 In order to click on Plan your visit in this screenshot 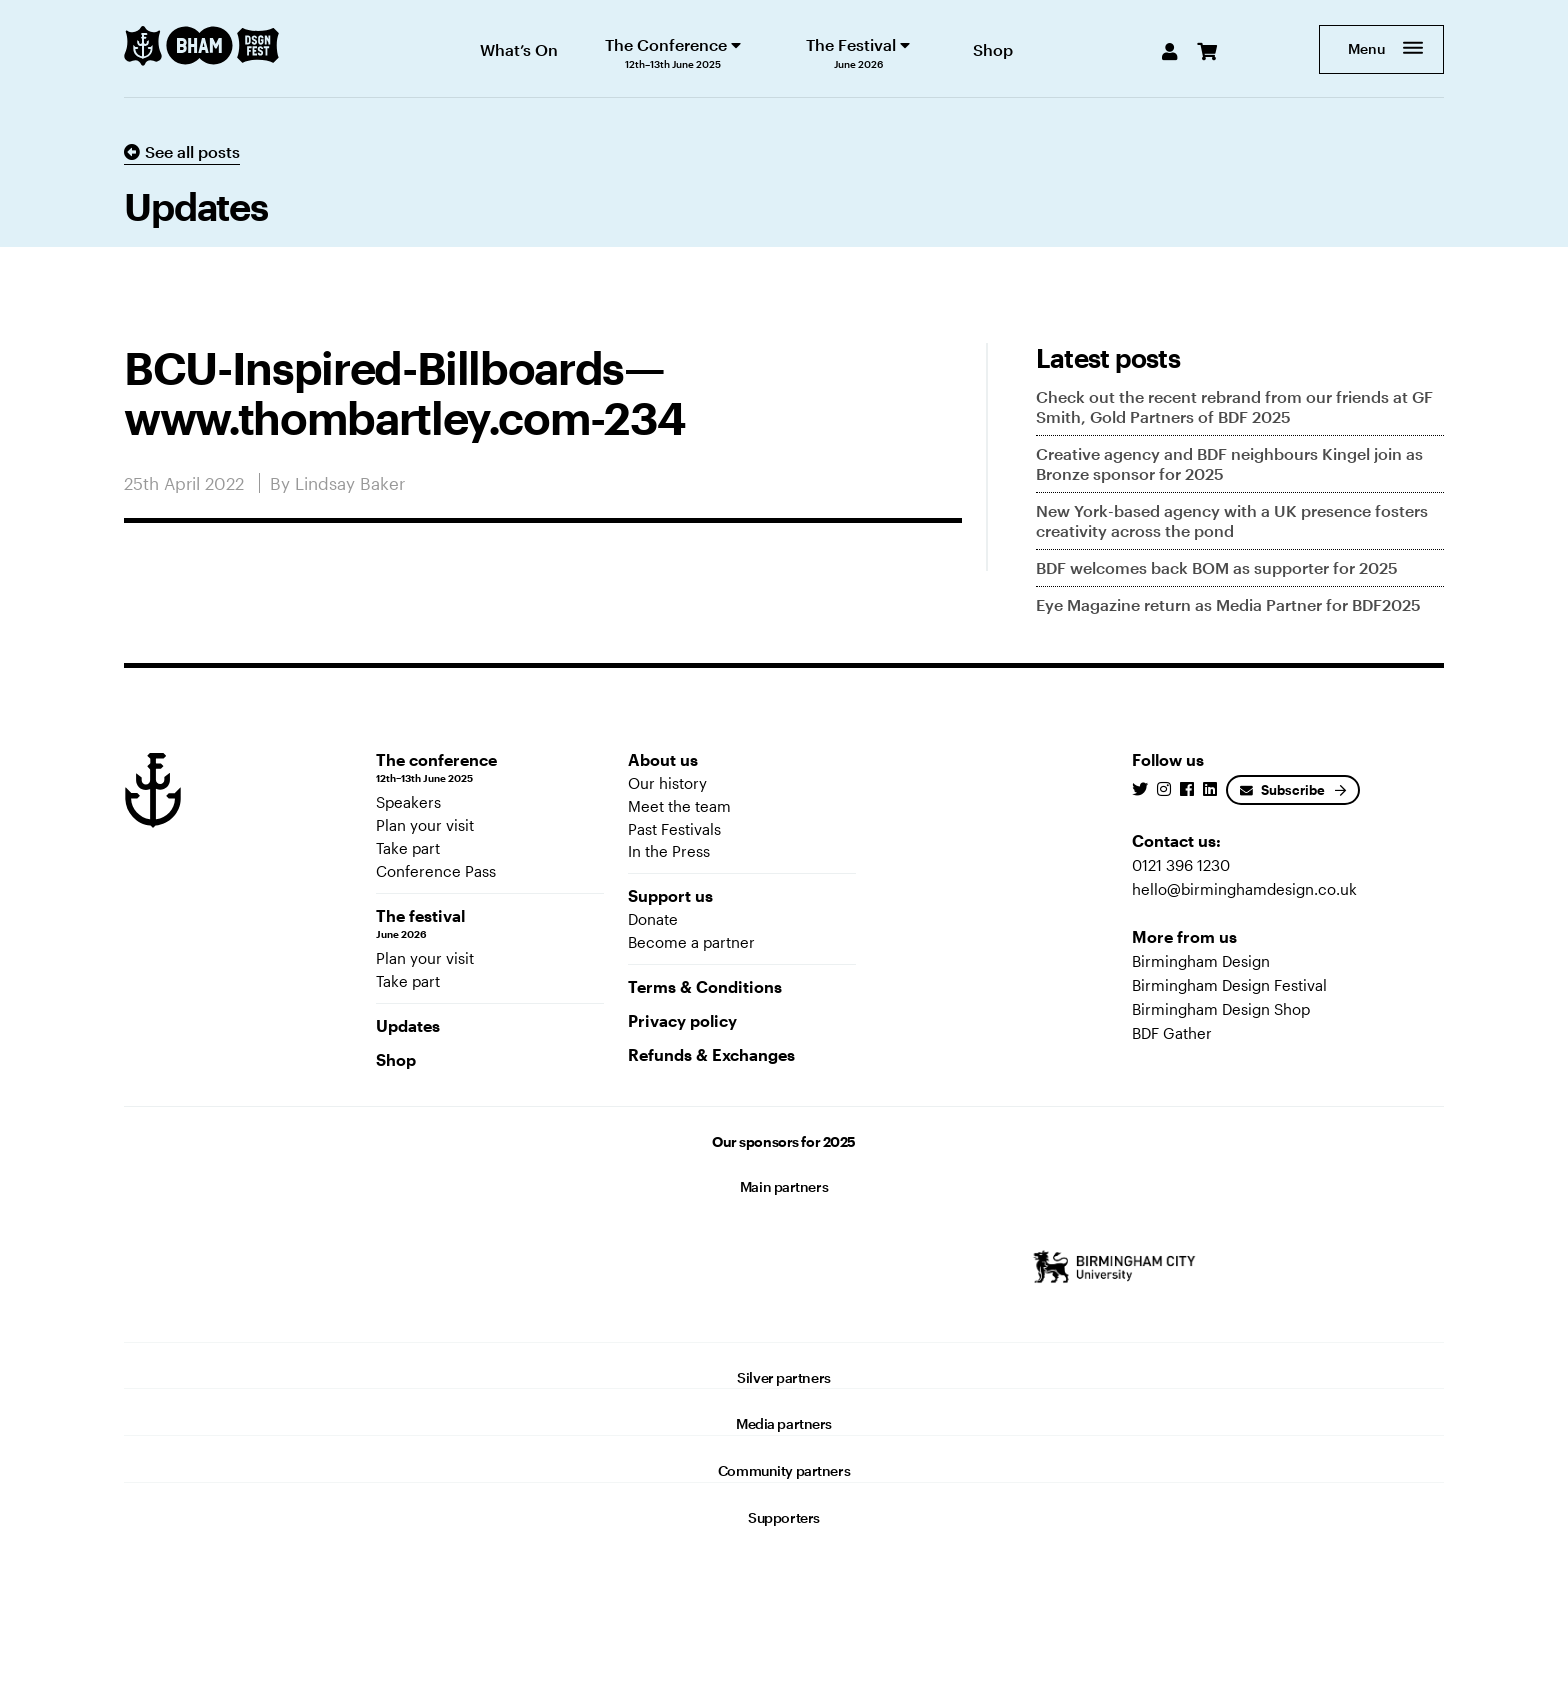, I will do `click(425, 825)`.